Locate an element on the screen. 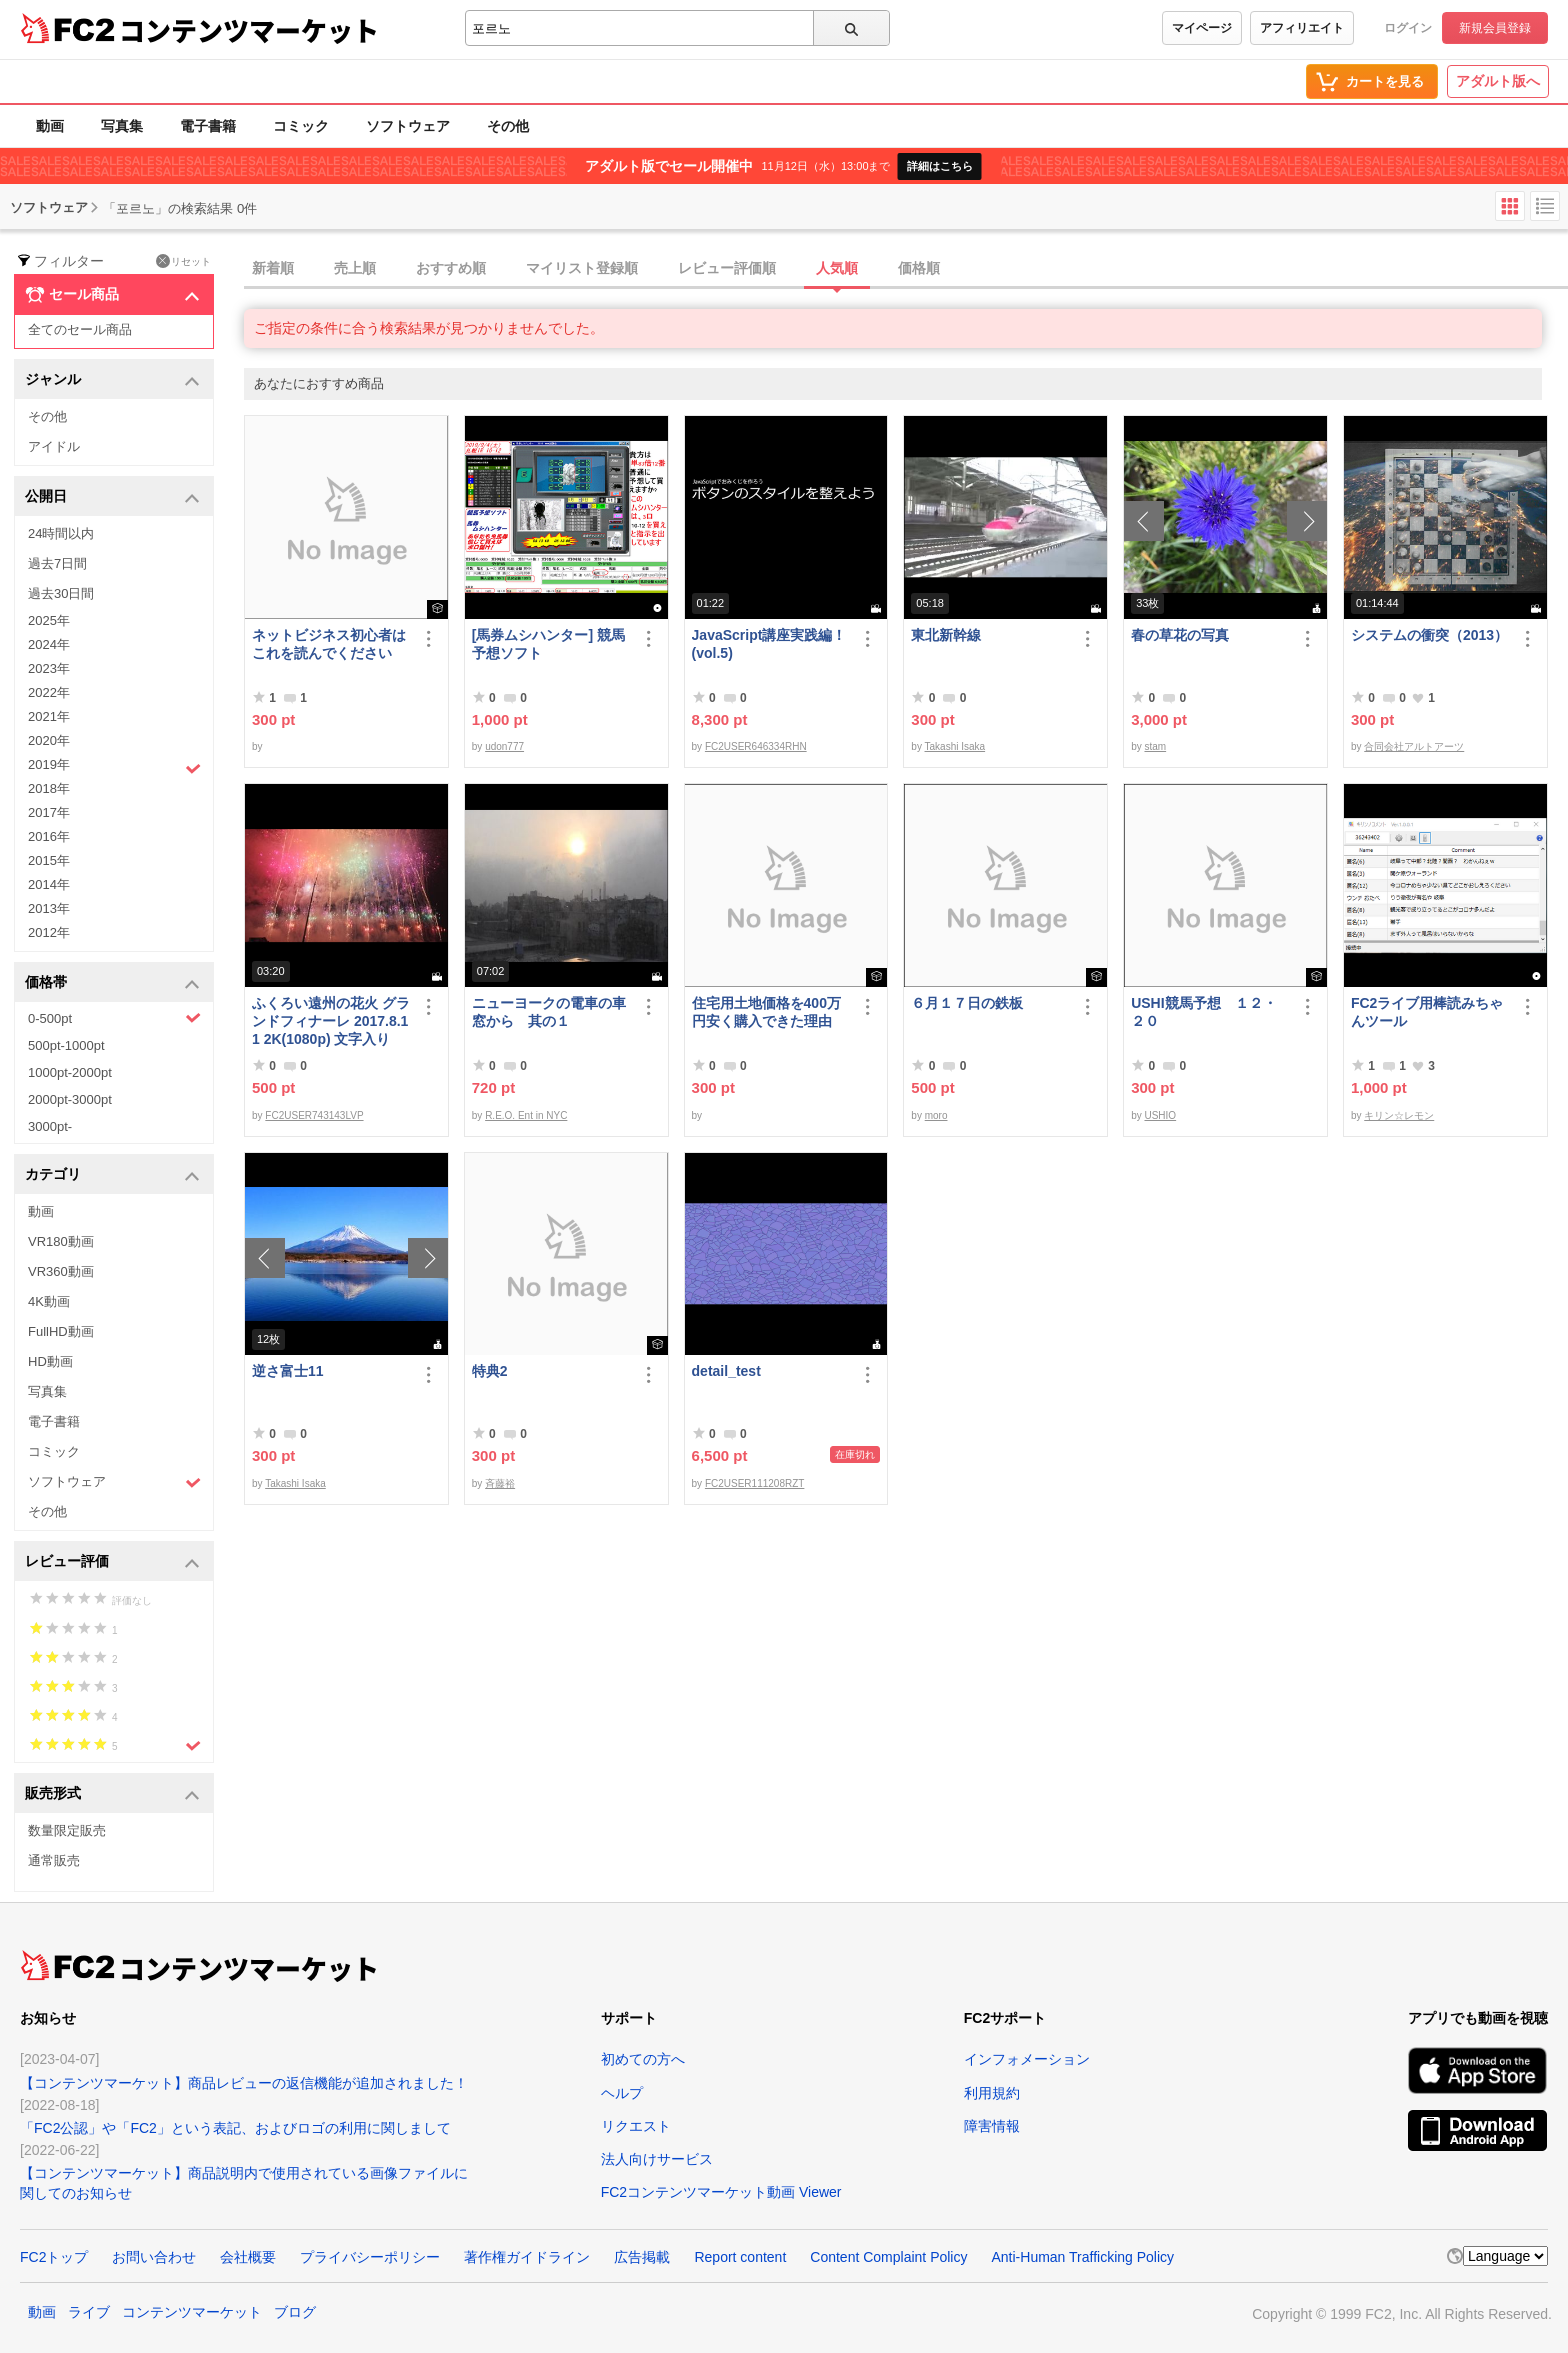  新着順 is located at coordinates (273, 268).